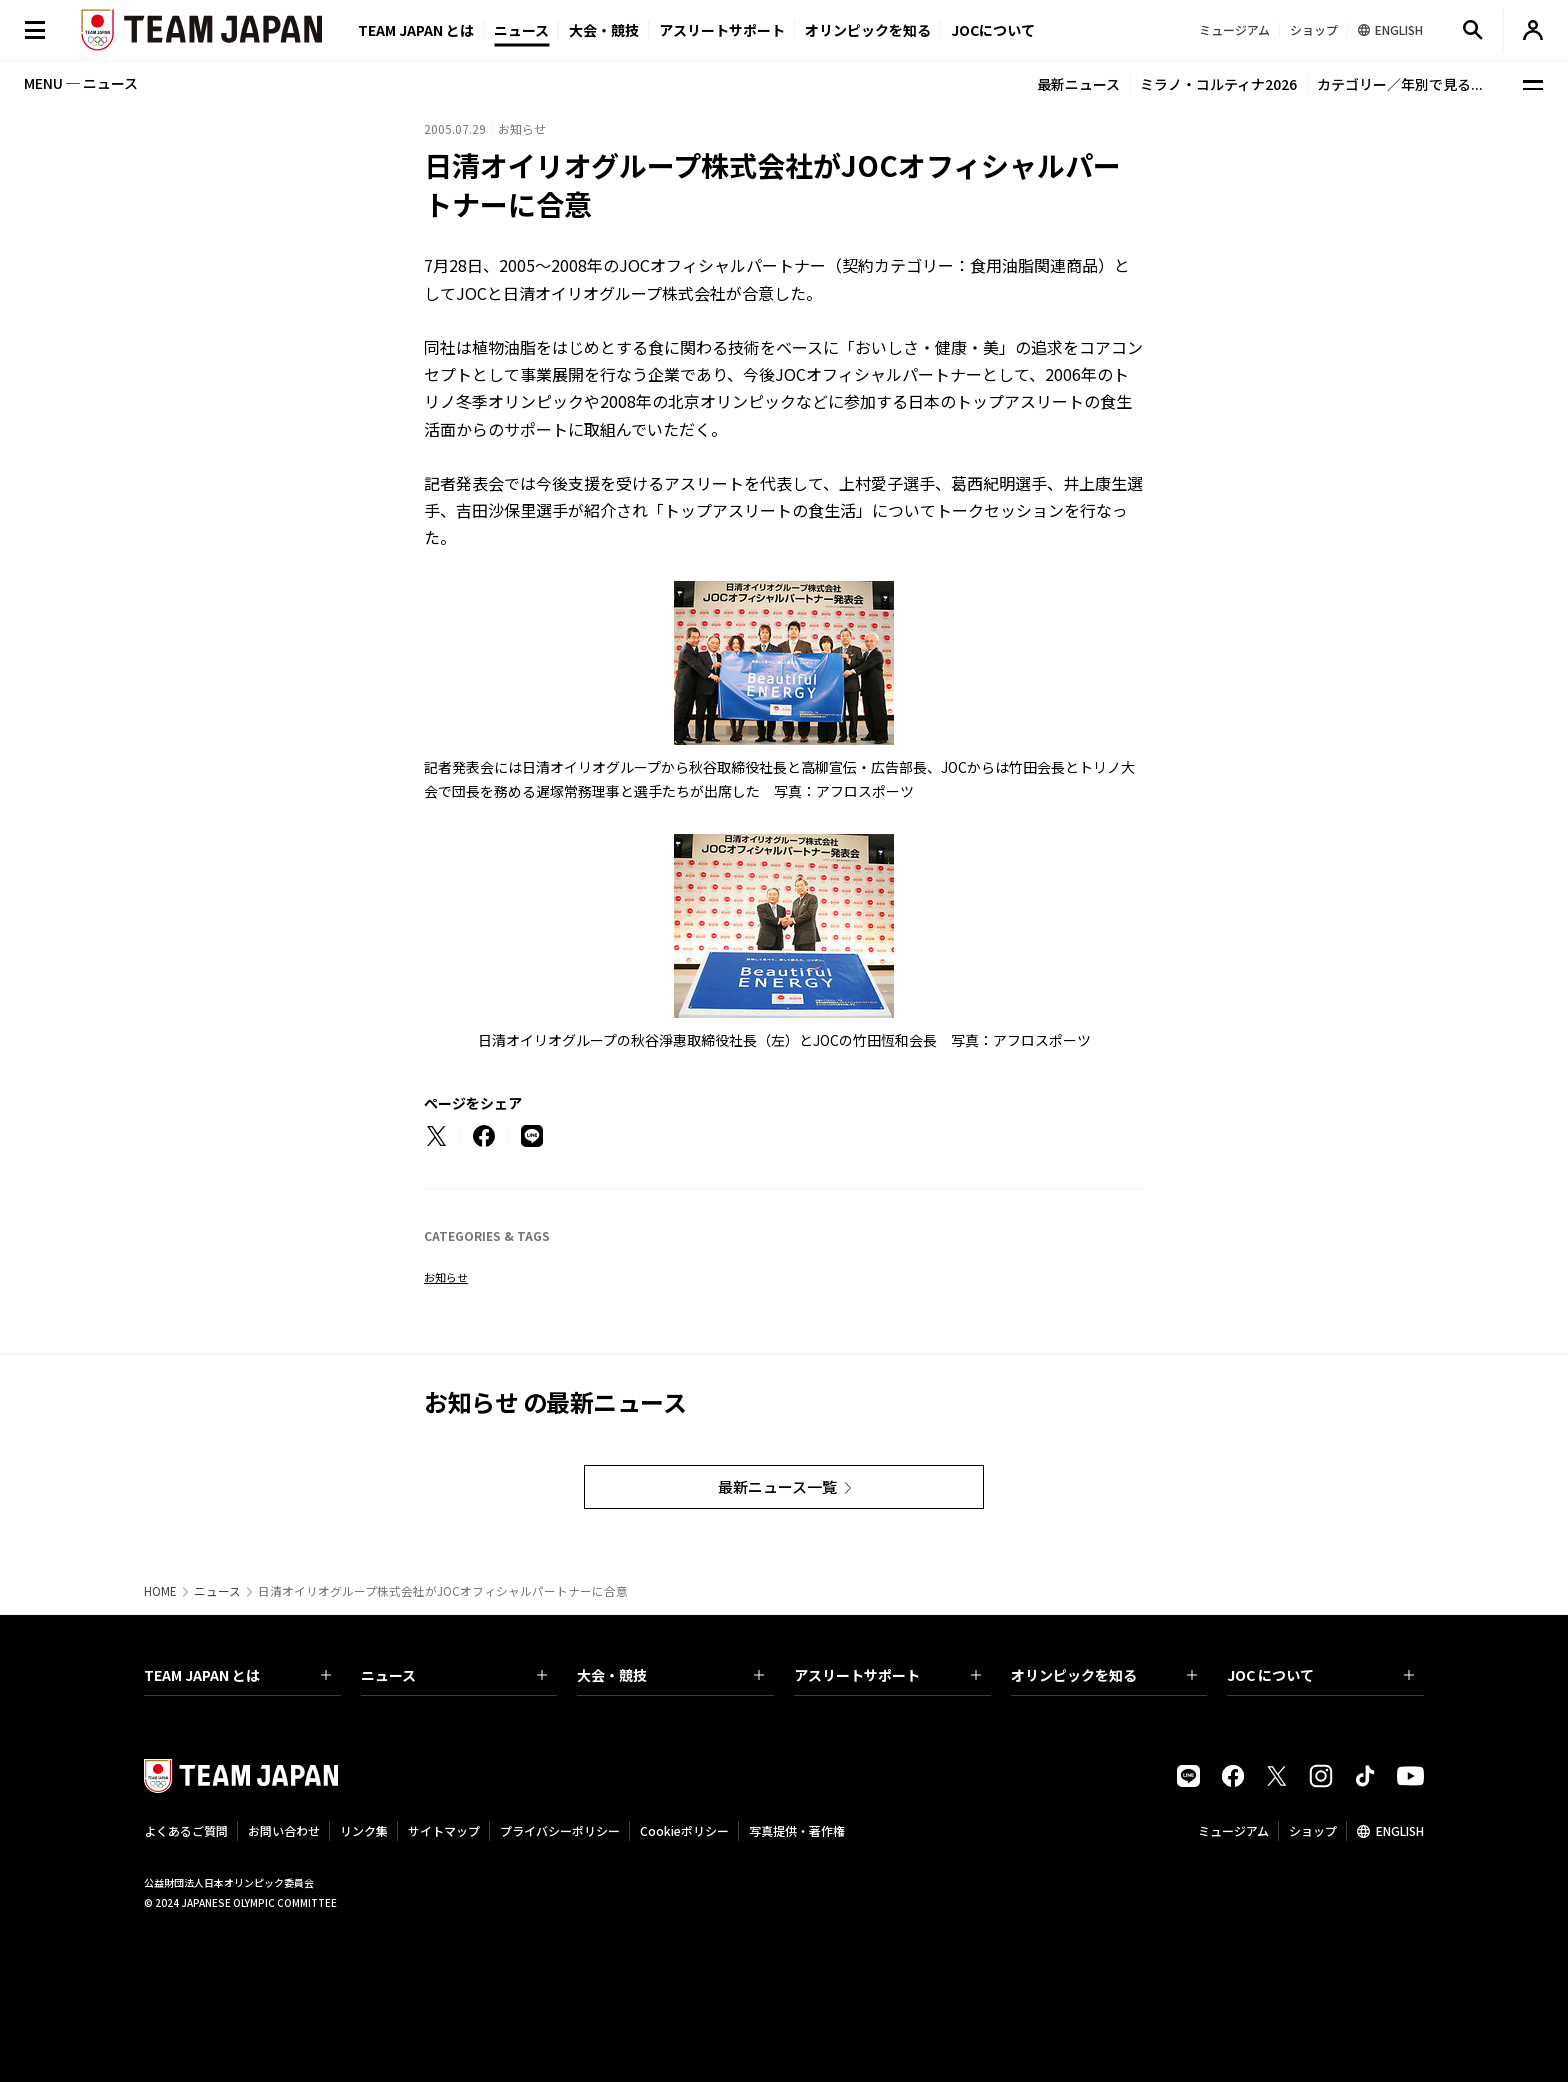  What do you see at coordinates (446, 1277) in the screenshot?
I see `お知らせ` at bounding box center [446, 1277].